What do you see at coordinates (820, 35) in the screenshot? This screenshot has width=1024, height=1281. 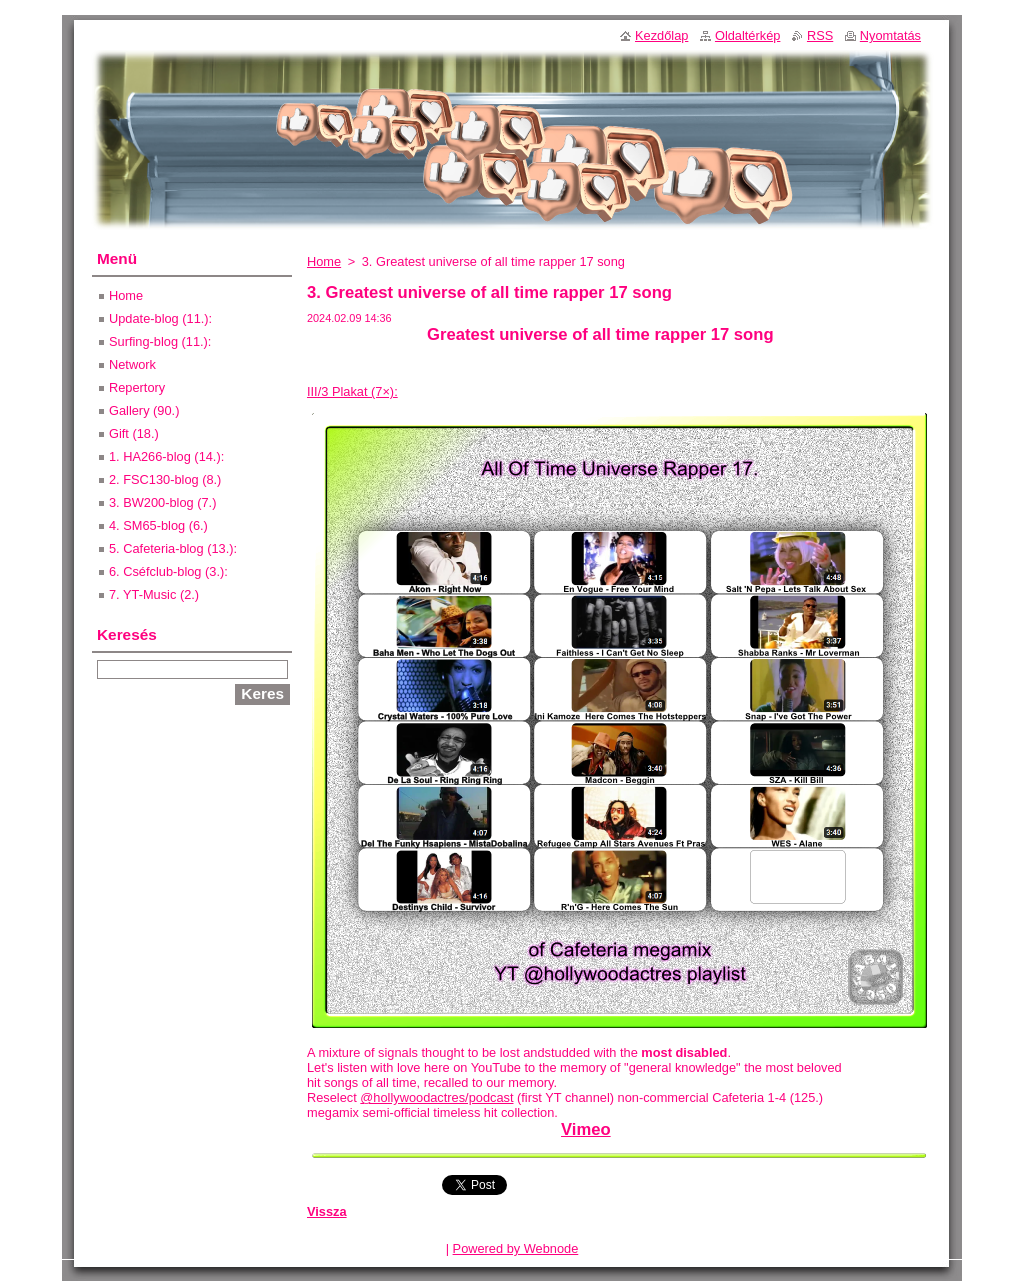 I see `RSS` at bounding box center [820, 35].